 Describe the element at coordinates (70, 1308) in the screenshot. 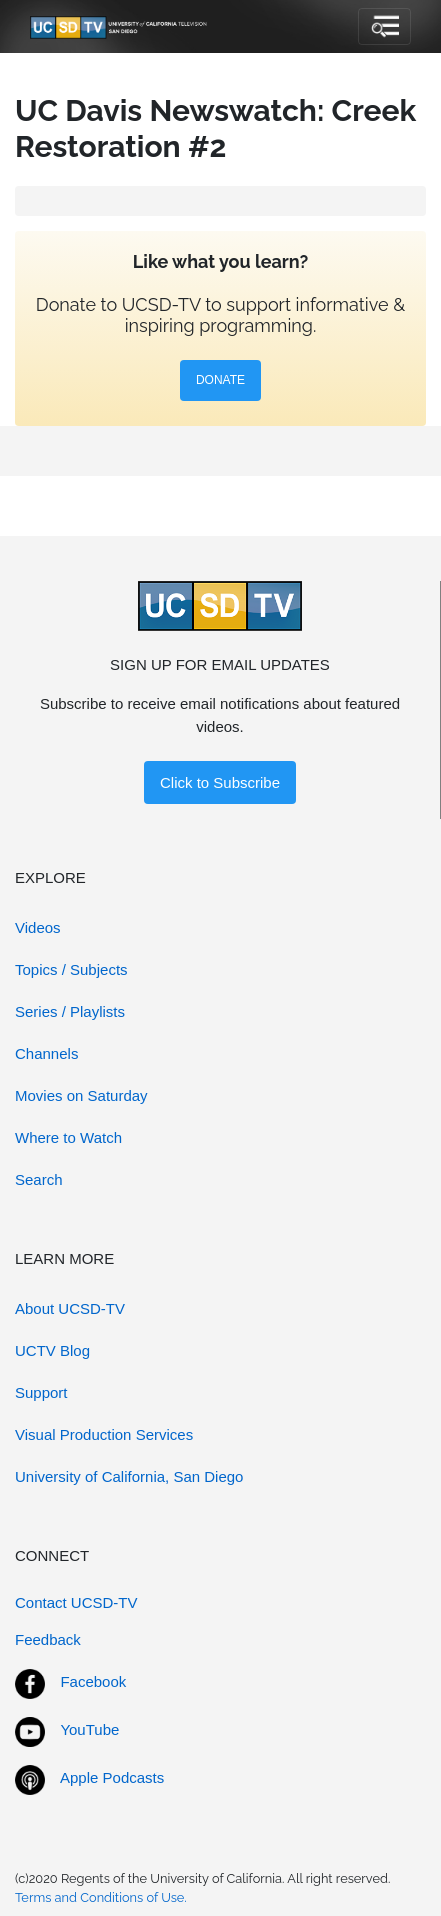

I see `About UCSD-TV` at that location.